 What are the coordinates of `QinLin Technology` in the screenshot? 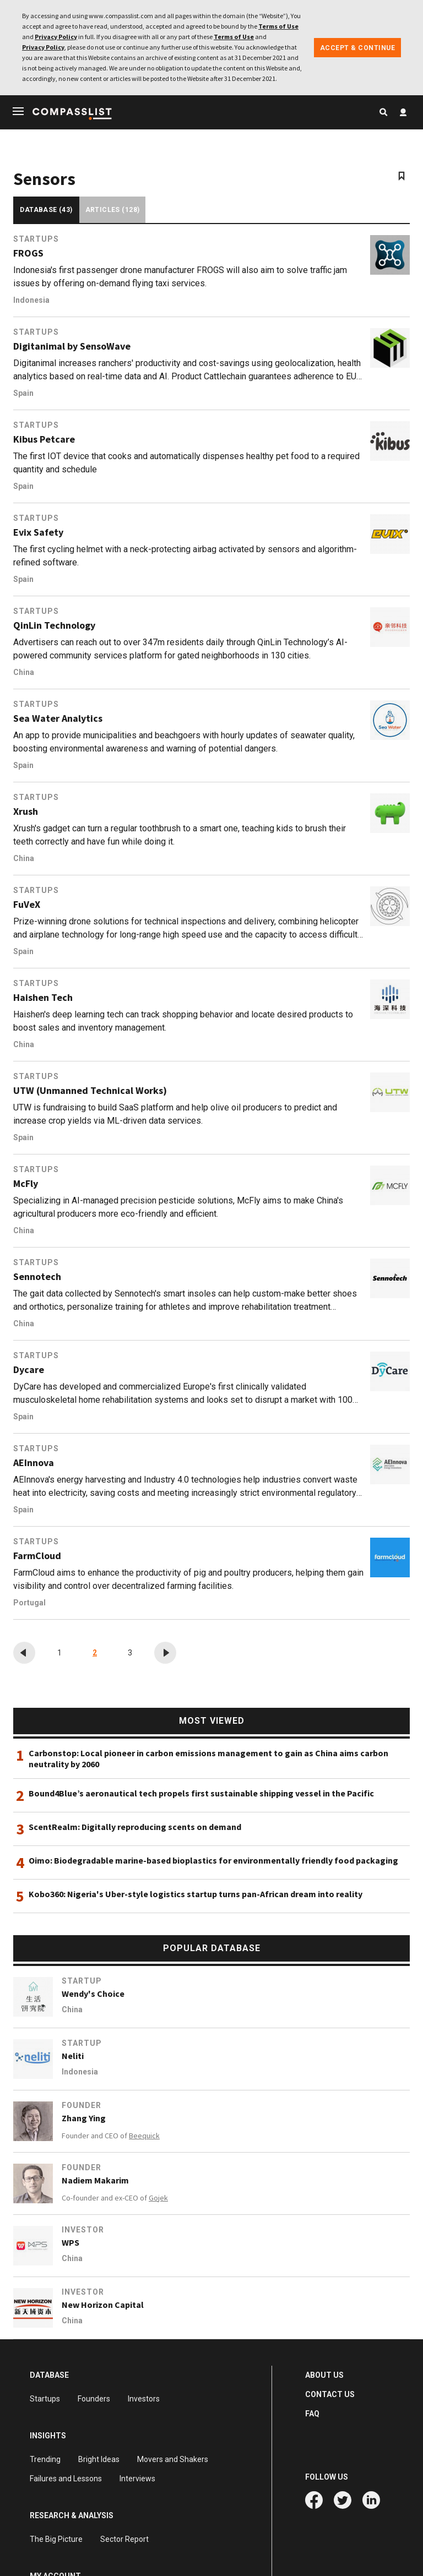 It's located at (54, 625).